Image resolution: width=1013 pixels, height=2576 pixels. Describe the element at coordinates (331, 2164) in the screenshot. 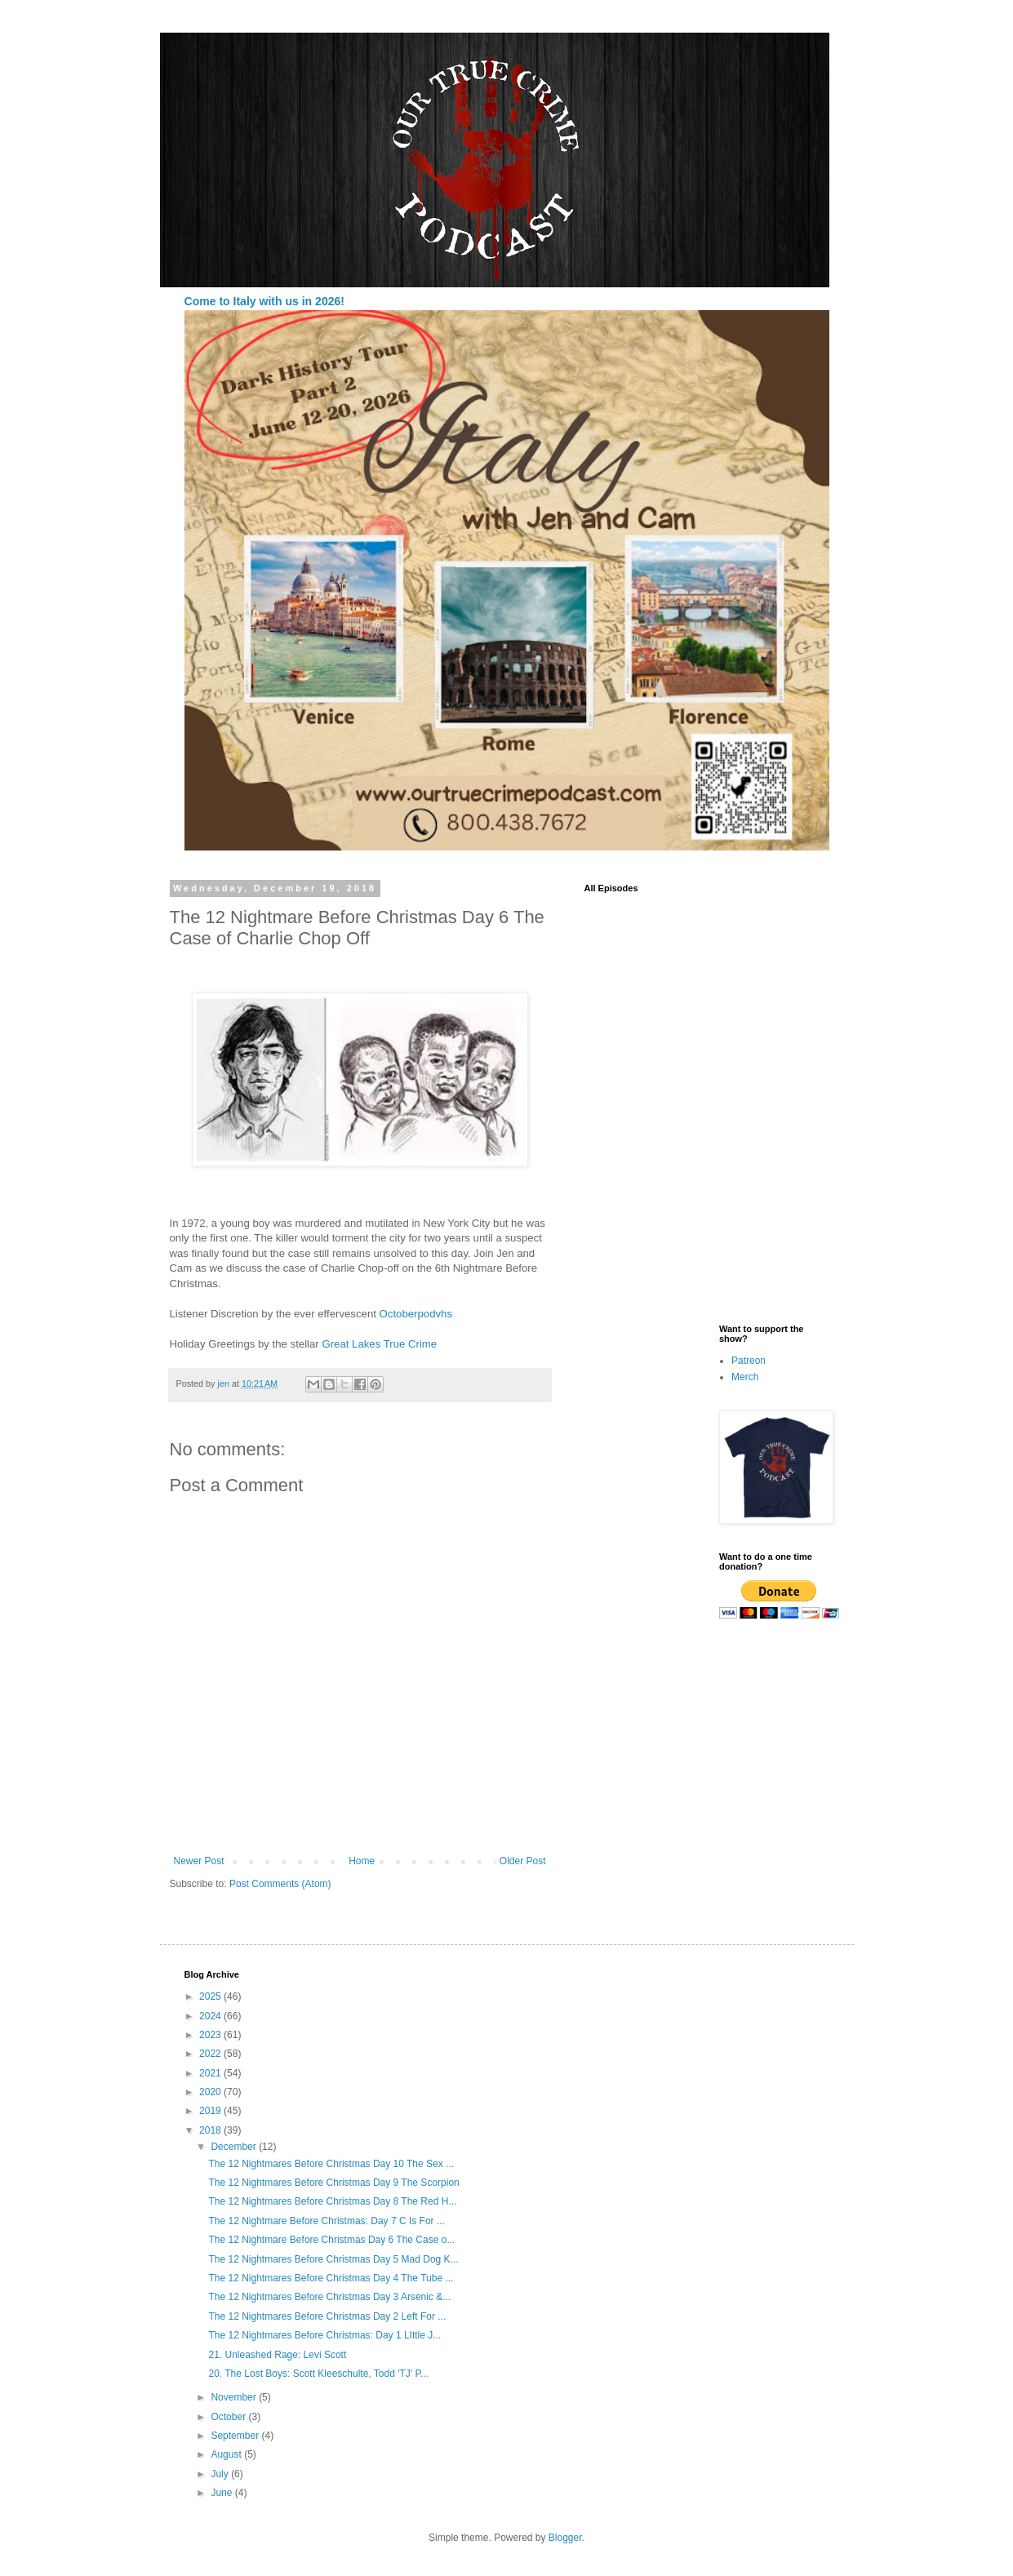

I see `The 12 Nightmares Before Christmas Day 10 The Sex ...` at that location.